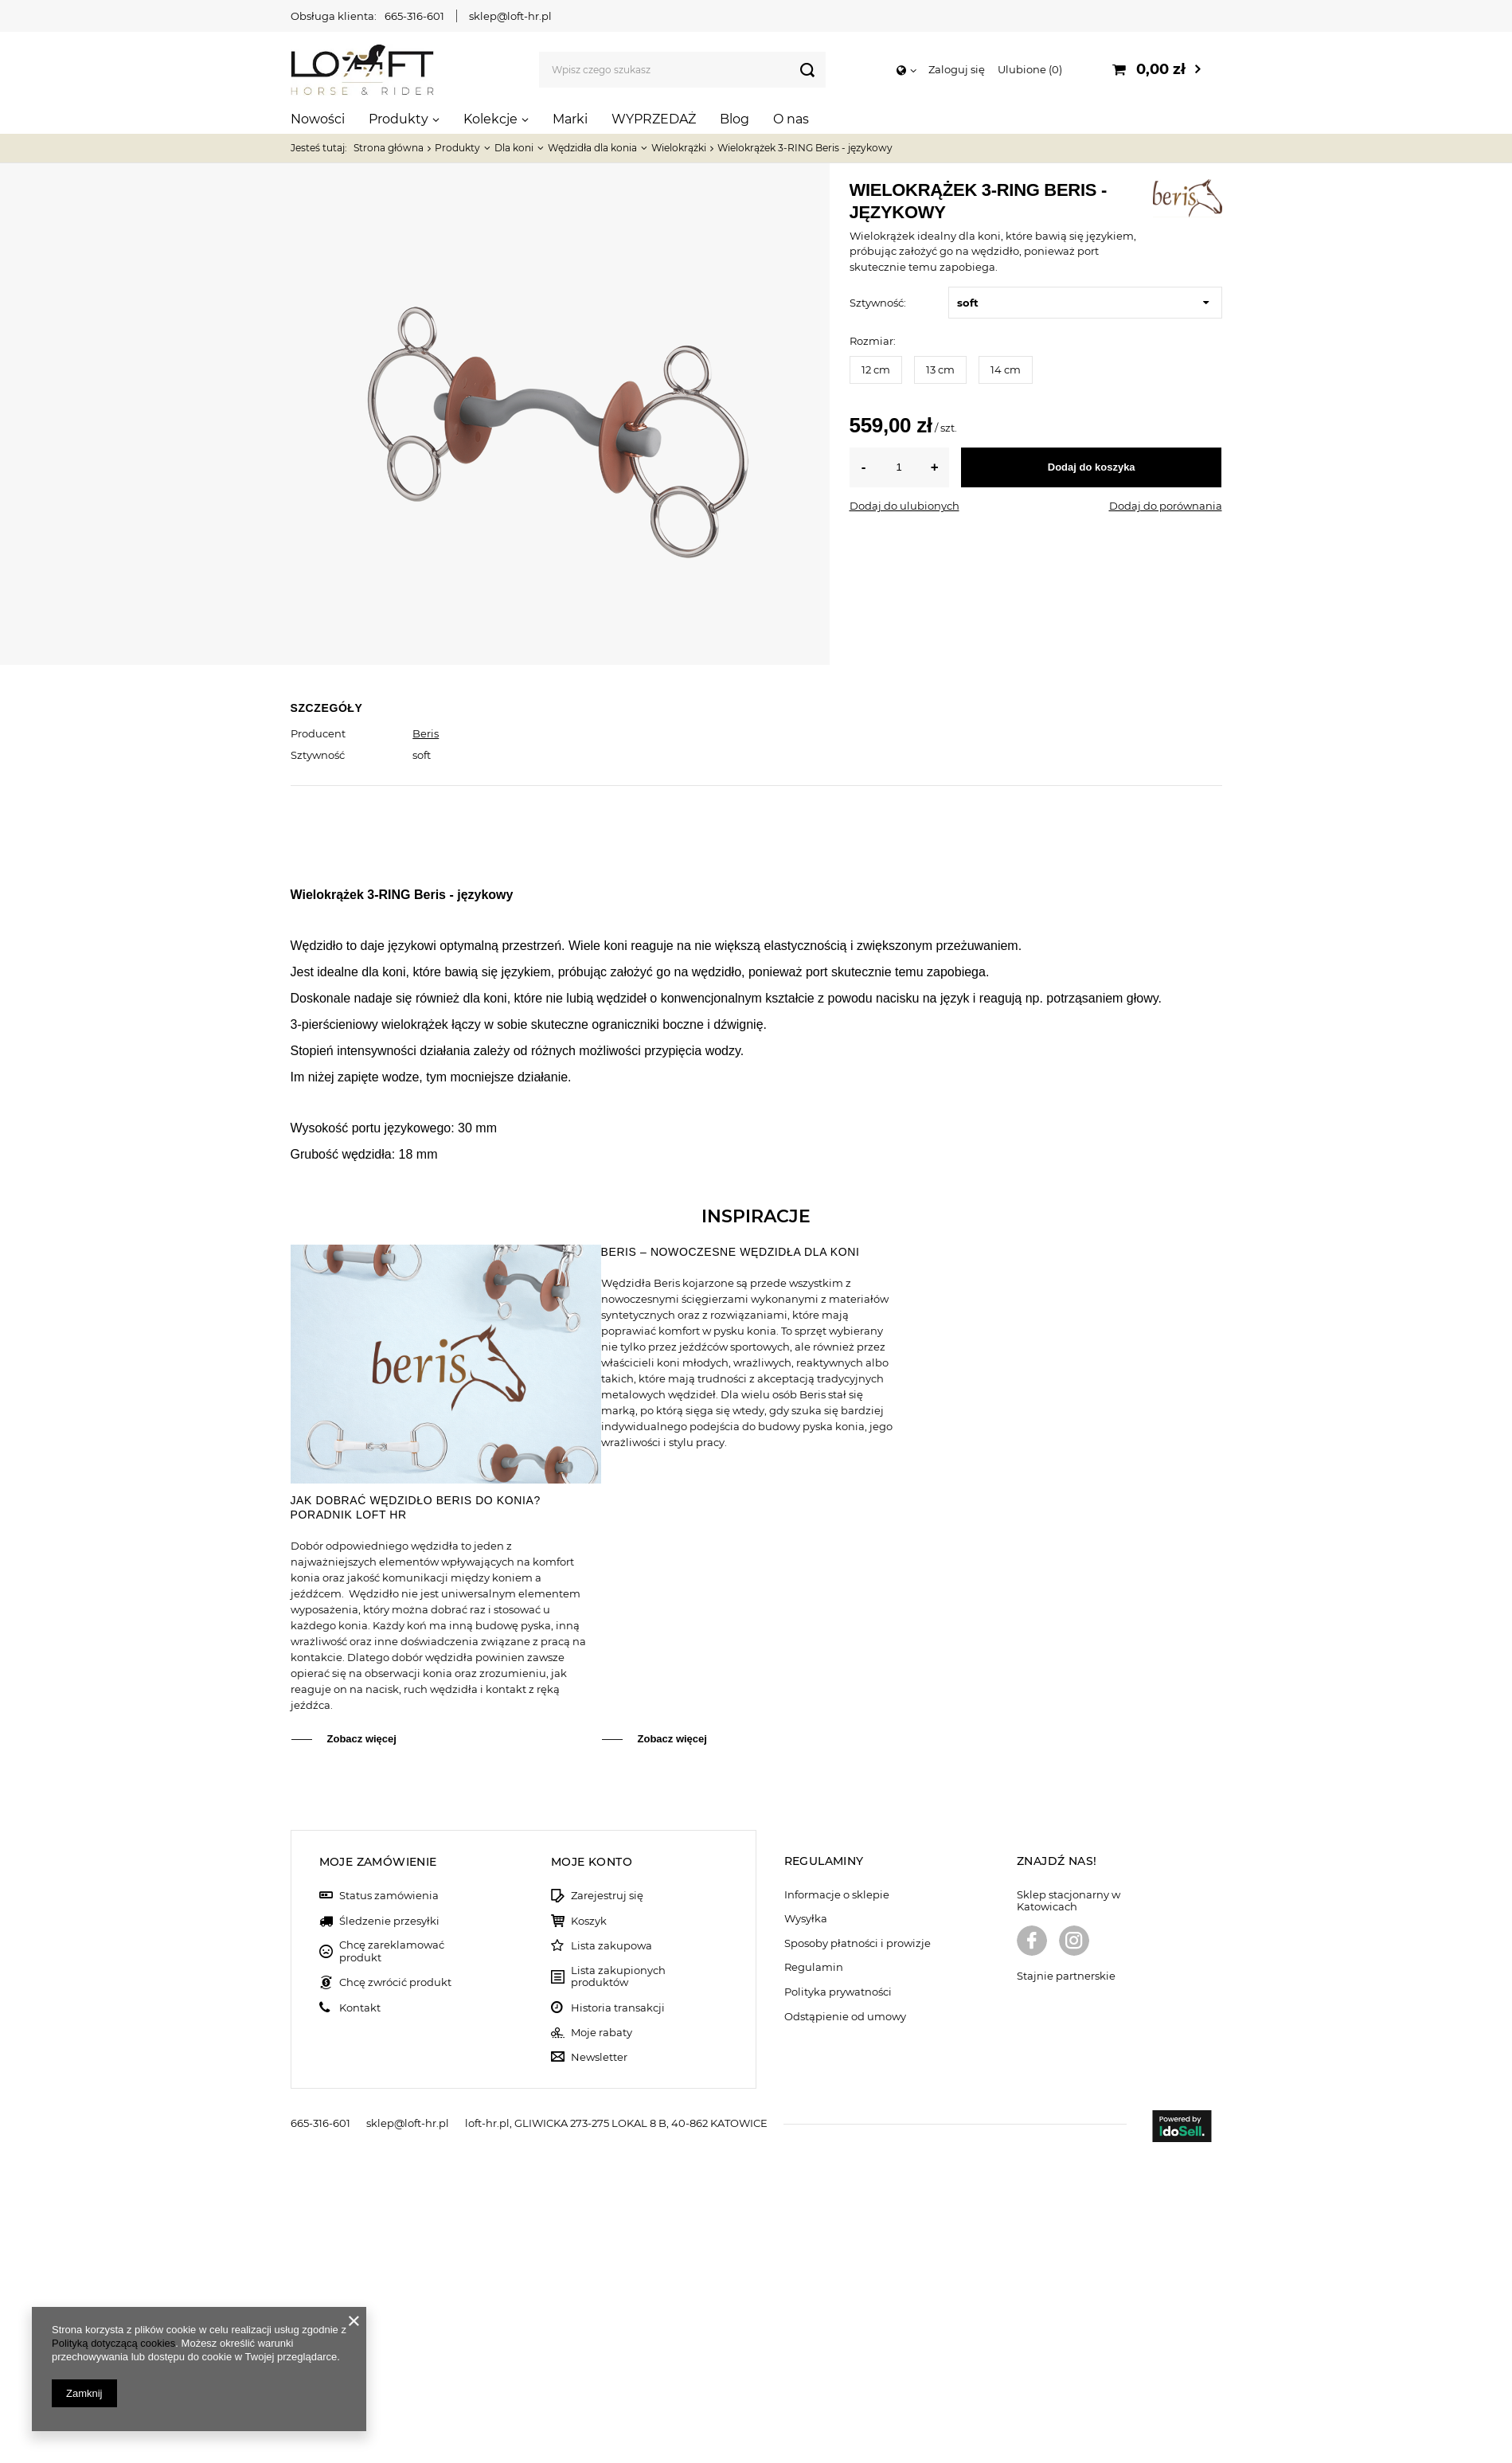 Image resolution: width=1512 pixels, height=2463 pixels. Describe the element at coordinates (389, 148) in the screenshot. I see `Strona główna` at that location.